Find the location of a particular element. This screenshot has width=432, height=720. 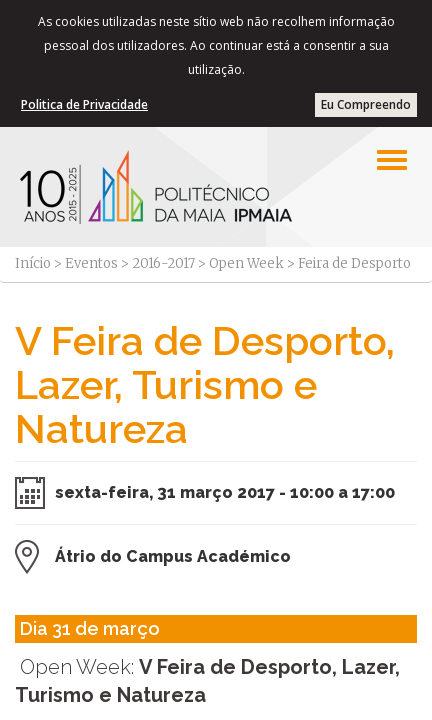

Eu Compreendo is located at coordinates (366, 104).